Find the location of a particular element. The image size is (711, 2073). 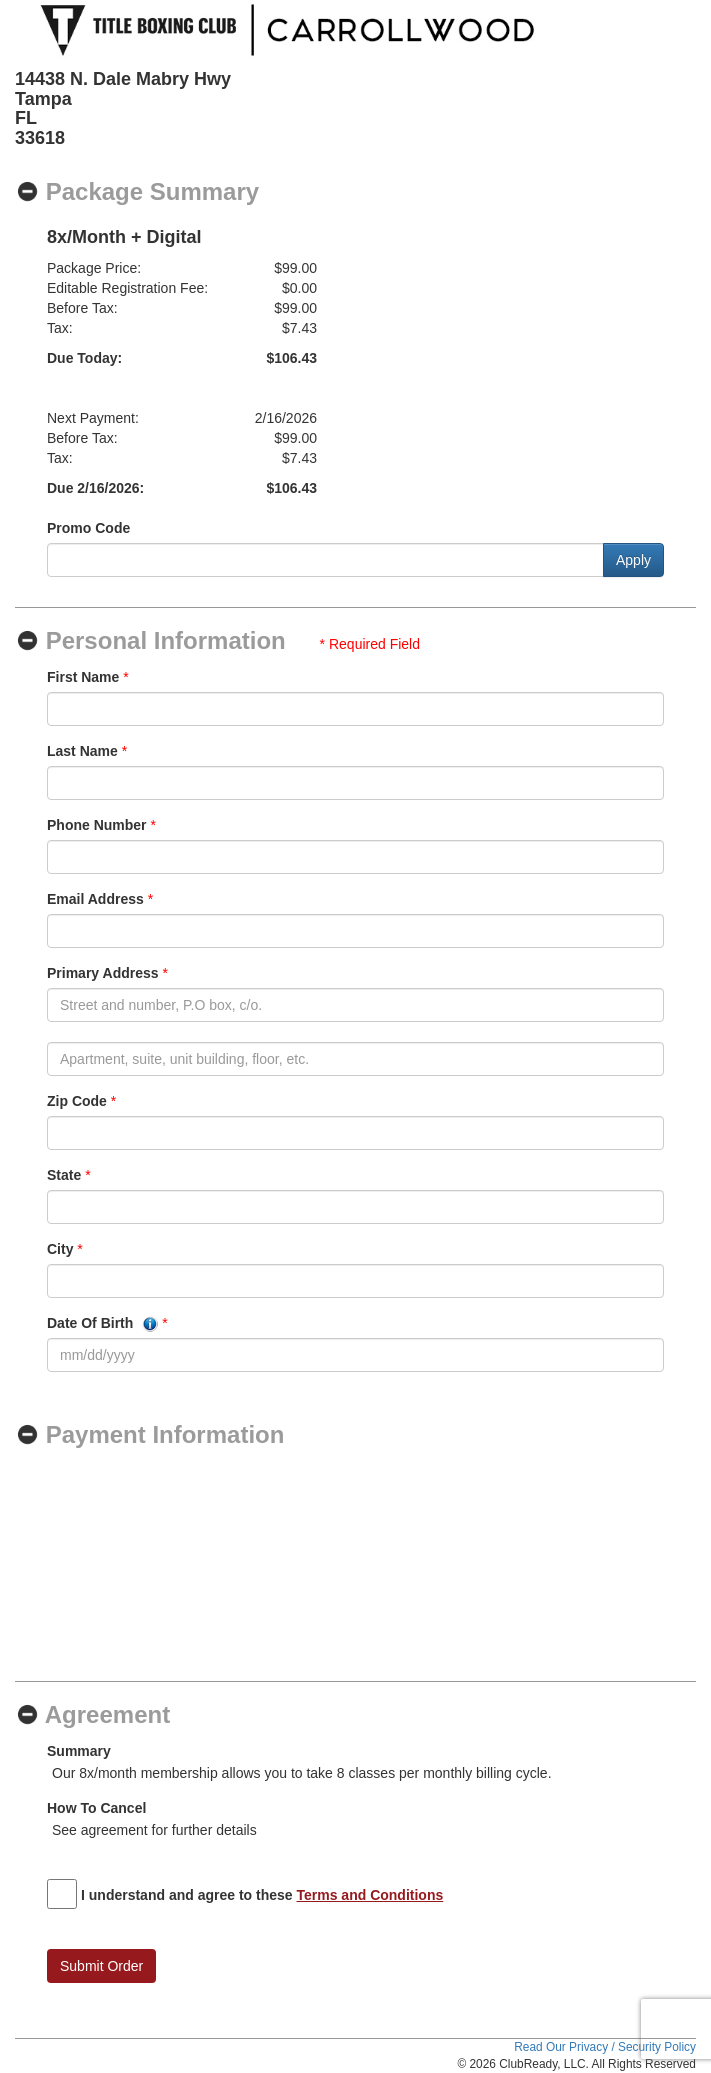

Email Address is located at coordinates (95, 899).